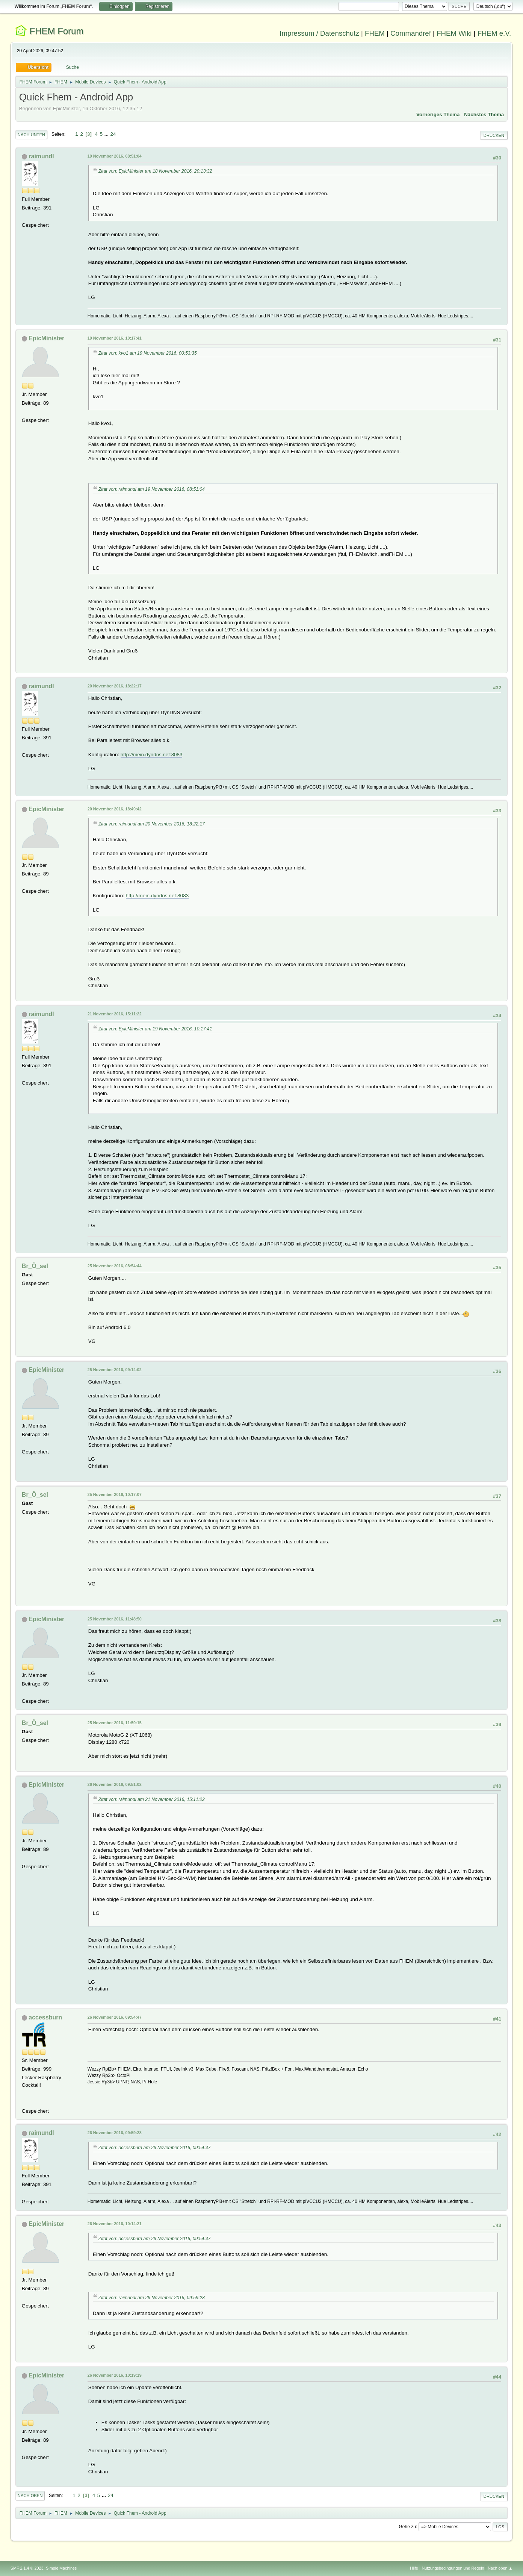 The width and height of the screenshot is (523, 2576). Describe the element at coordinates (152, 754) in the screenshot. I see `http://mein.dyndns.net:8083` at that location.